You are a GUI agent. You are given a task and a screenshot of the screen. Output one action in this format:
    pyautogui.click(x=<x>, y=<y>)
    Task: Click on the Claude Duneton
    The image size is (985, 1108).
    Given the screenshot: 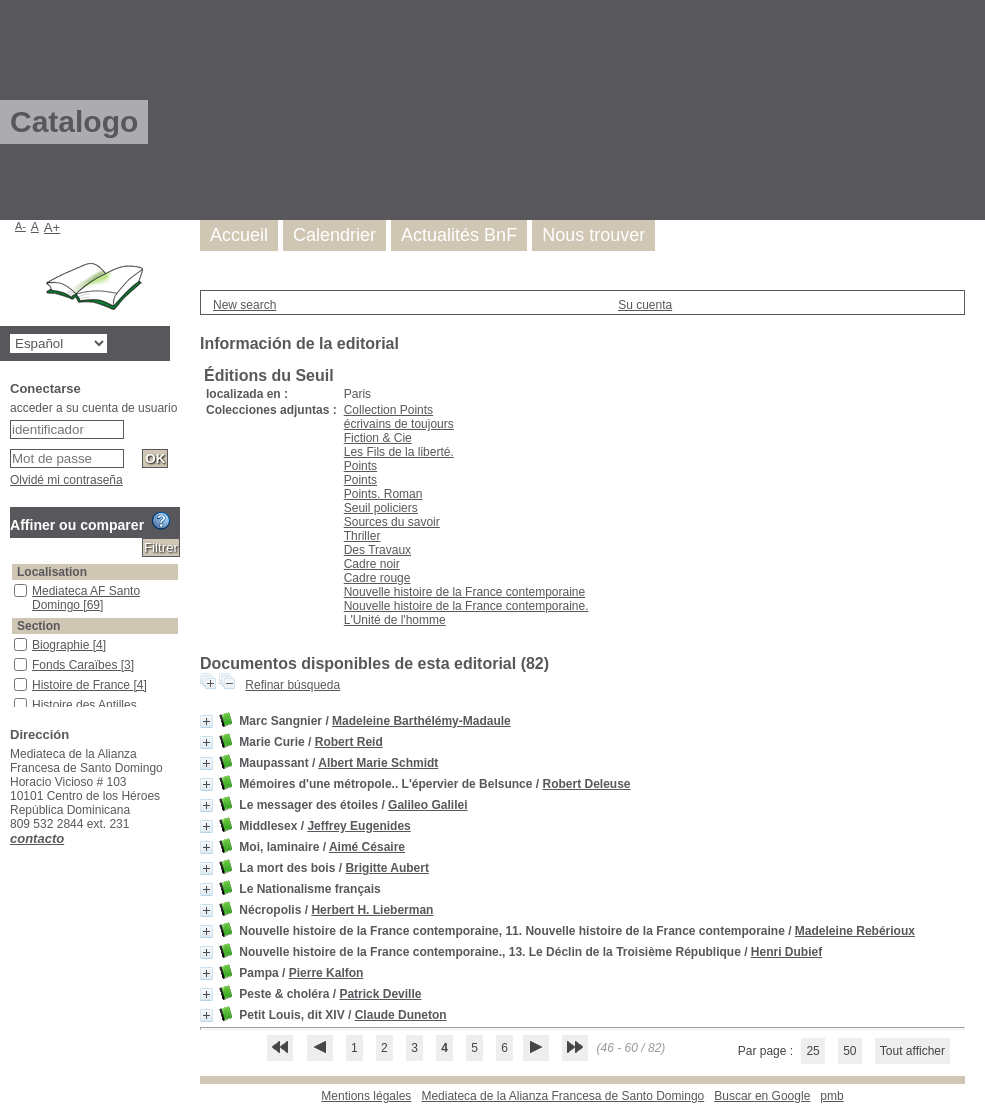 What is the action you would take?
    pyautogui.click(x=401, y=1015)
    